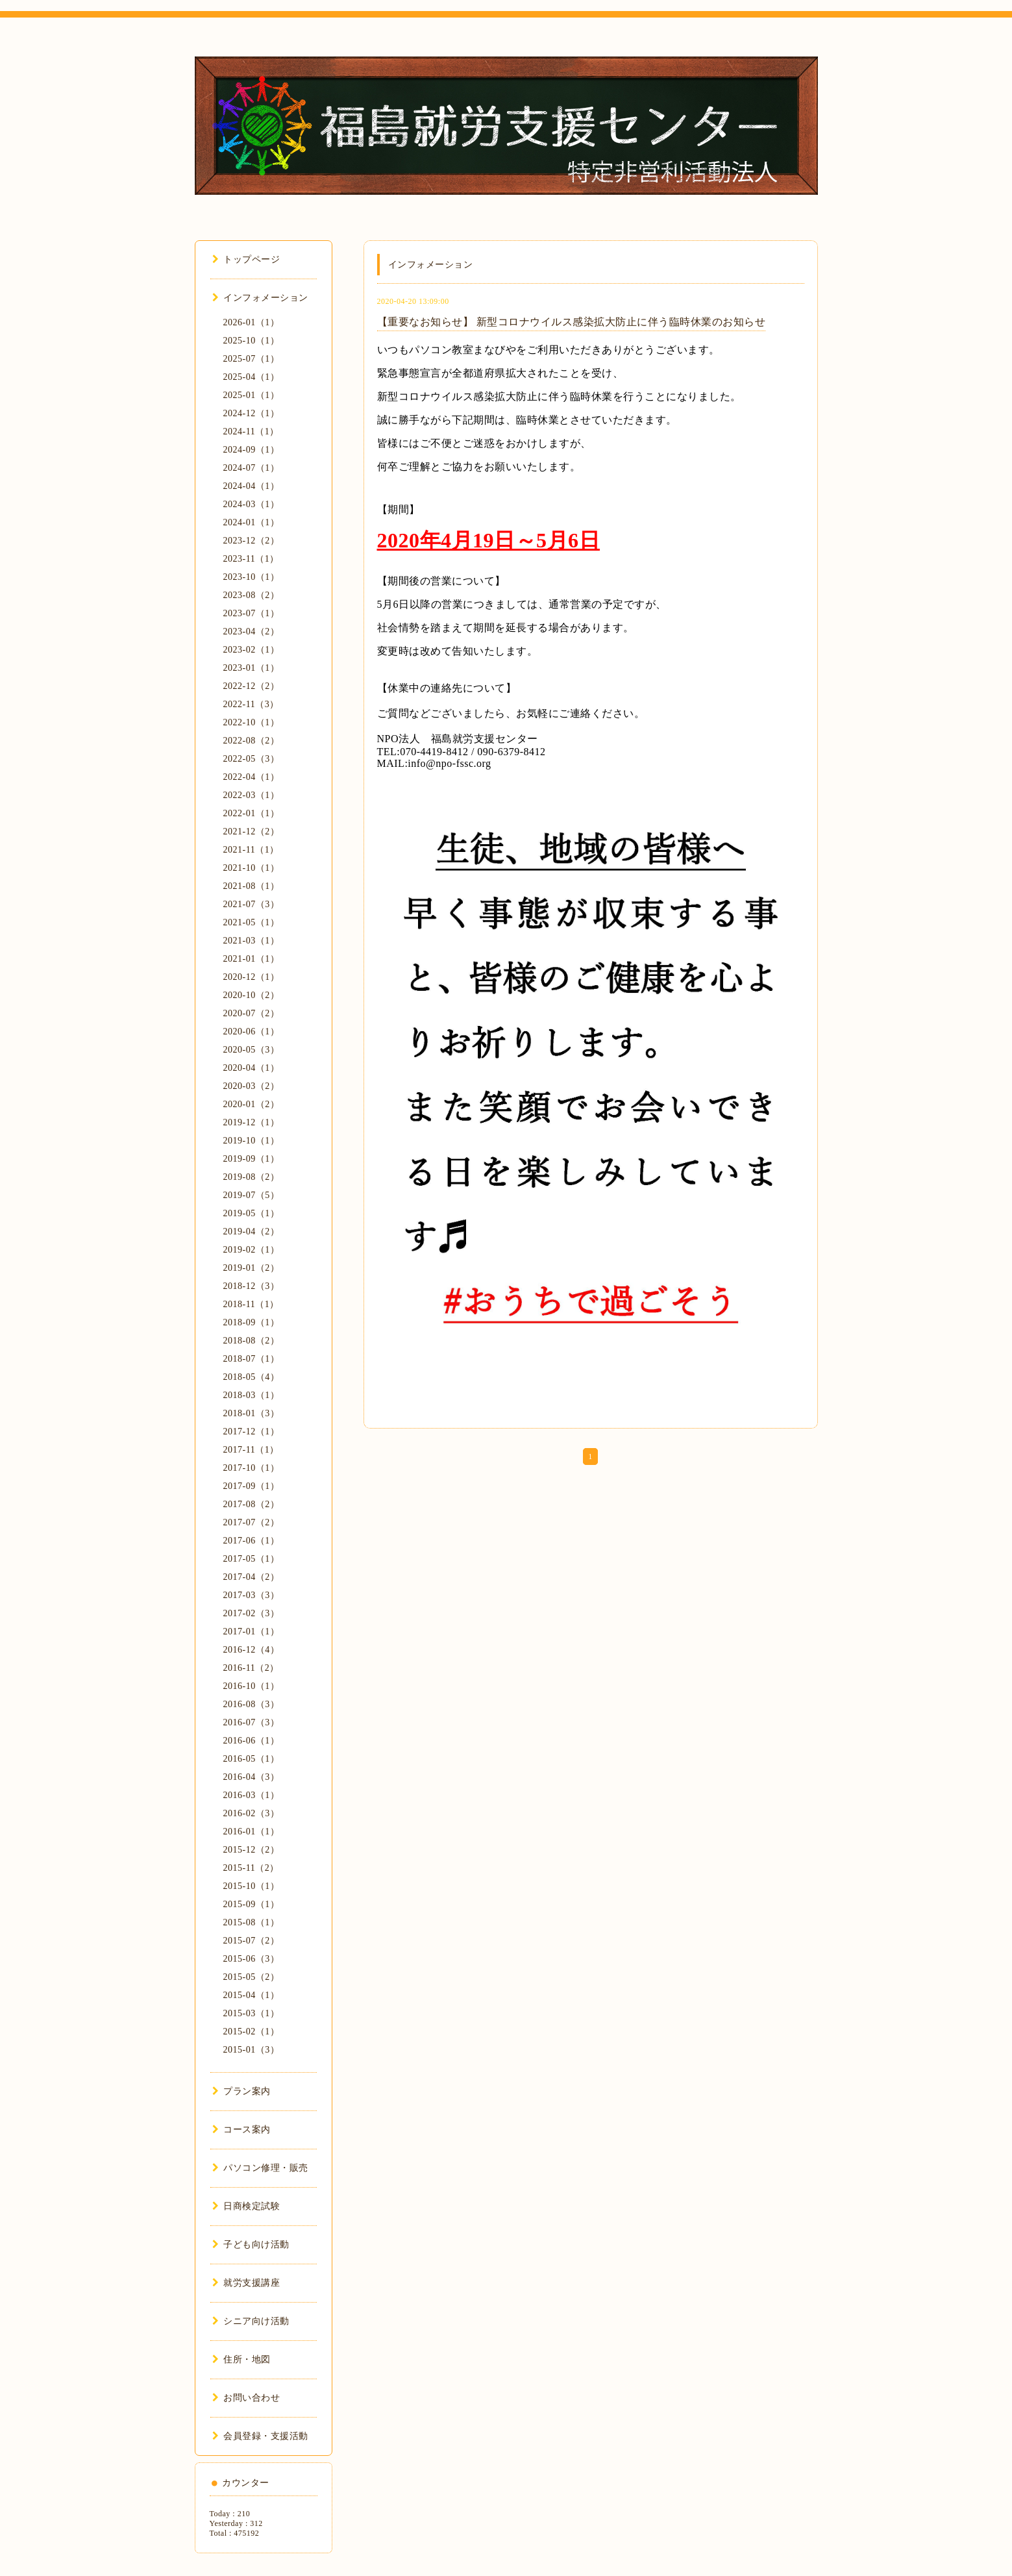  Describe the element at coordinates (260, 2436) in the screenshot. I see `会員登録・支援活動` at that location.